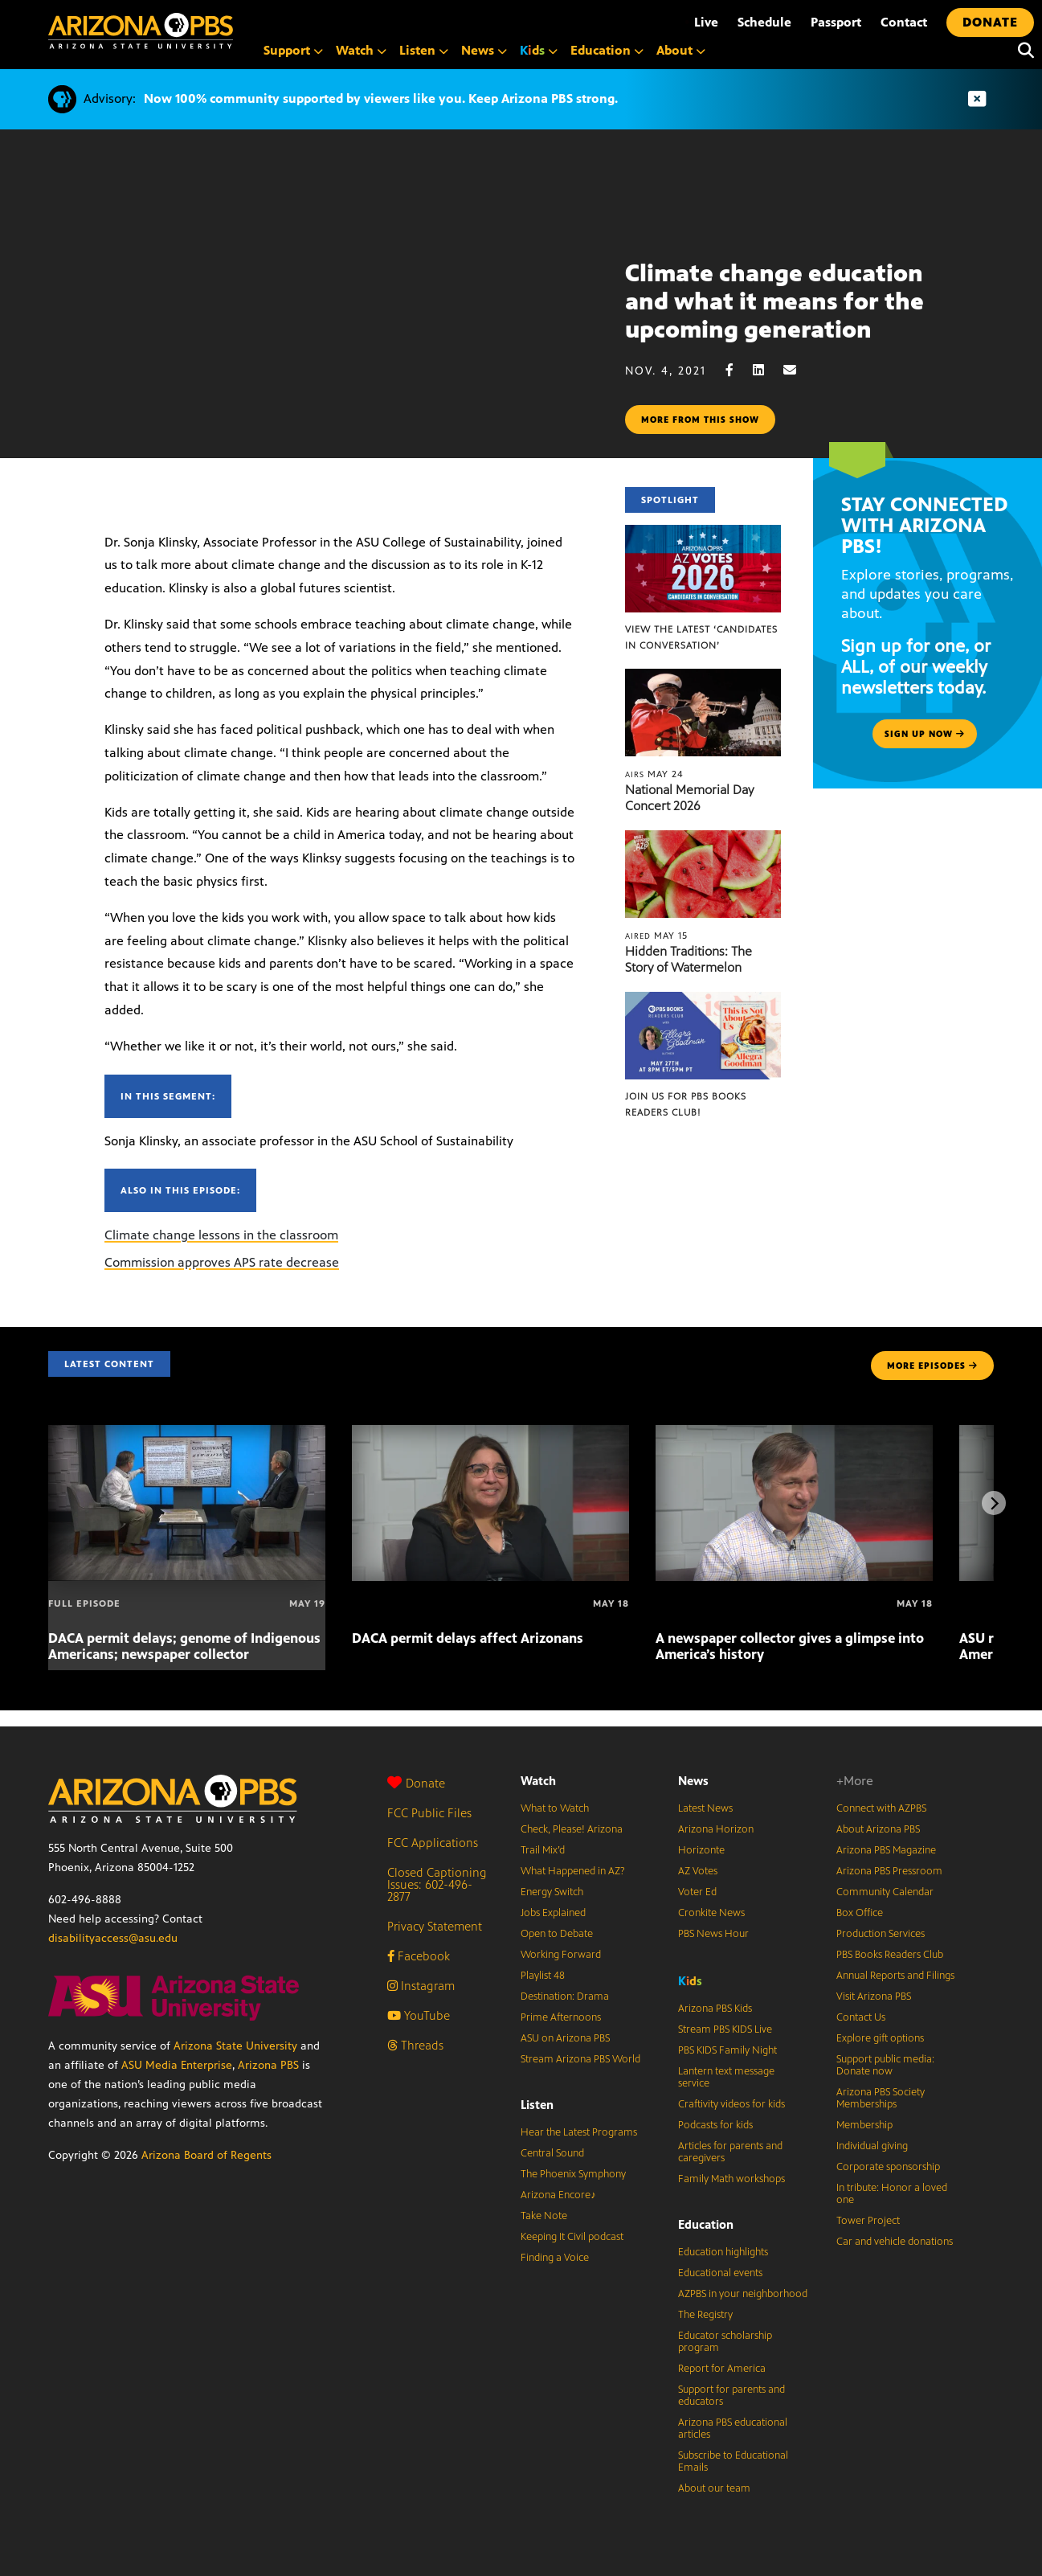 The height and width of the screenshot is (2576, 1042). What do you see at coordinates (221, 1235) in the screenshot?
I see `Climate change lessons in the classroom` at bounding box center [221, 1235].